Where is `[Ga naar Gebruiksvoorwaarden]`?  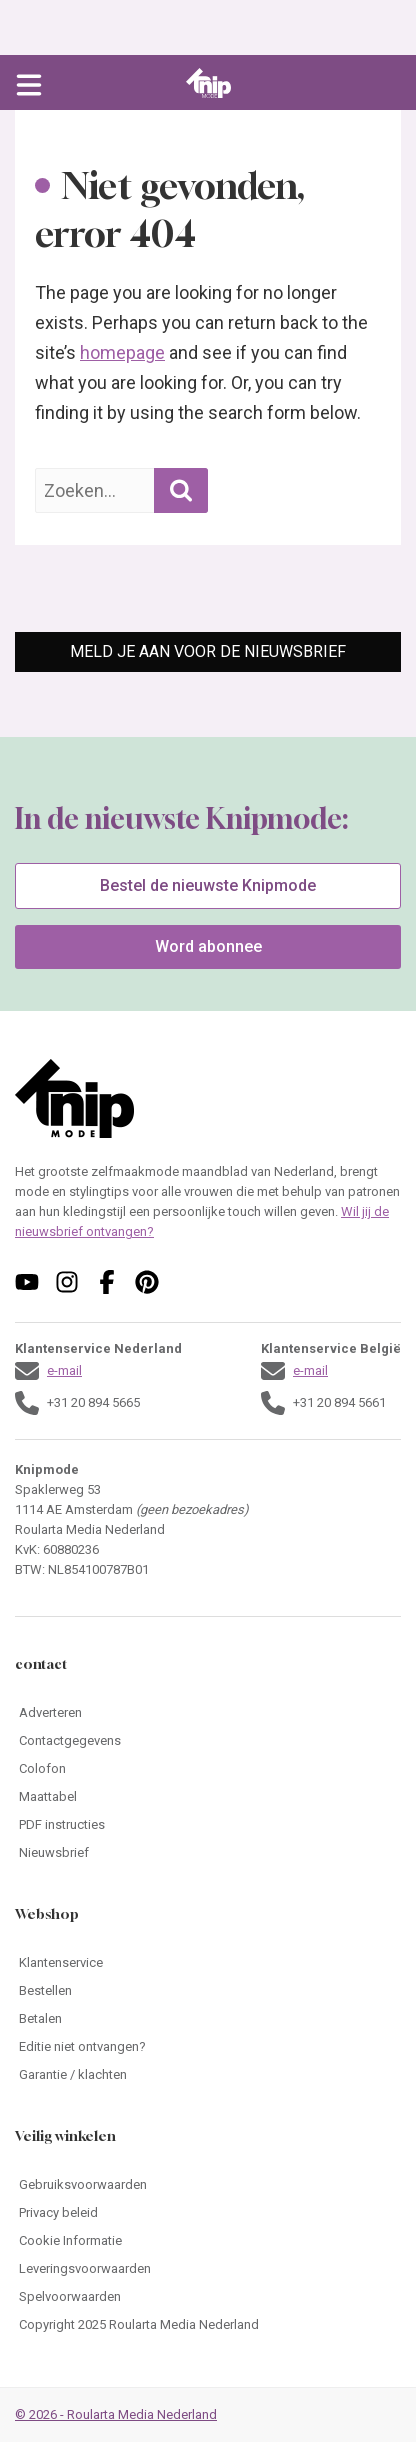
[Ga naar Gebruiksvoorwaarden] is located at coordinates (208, 2185).